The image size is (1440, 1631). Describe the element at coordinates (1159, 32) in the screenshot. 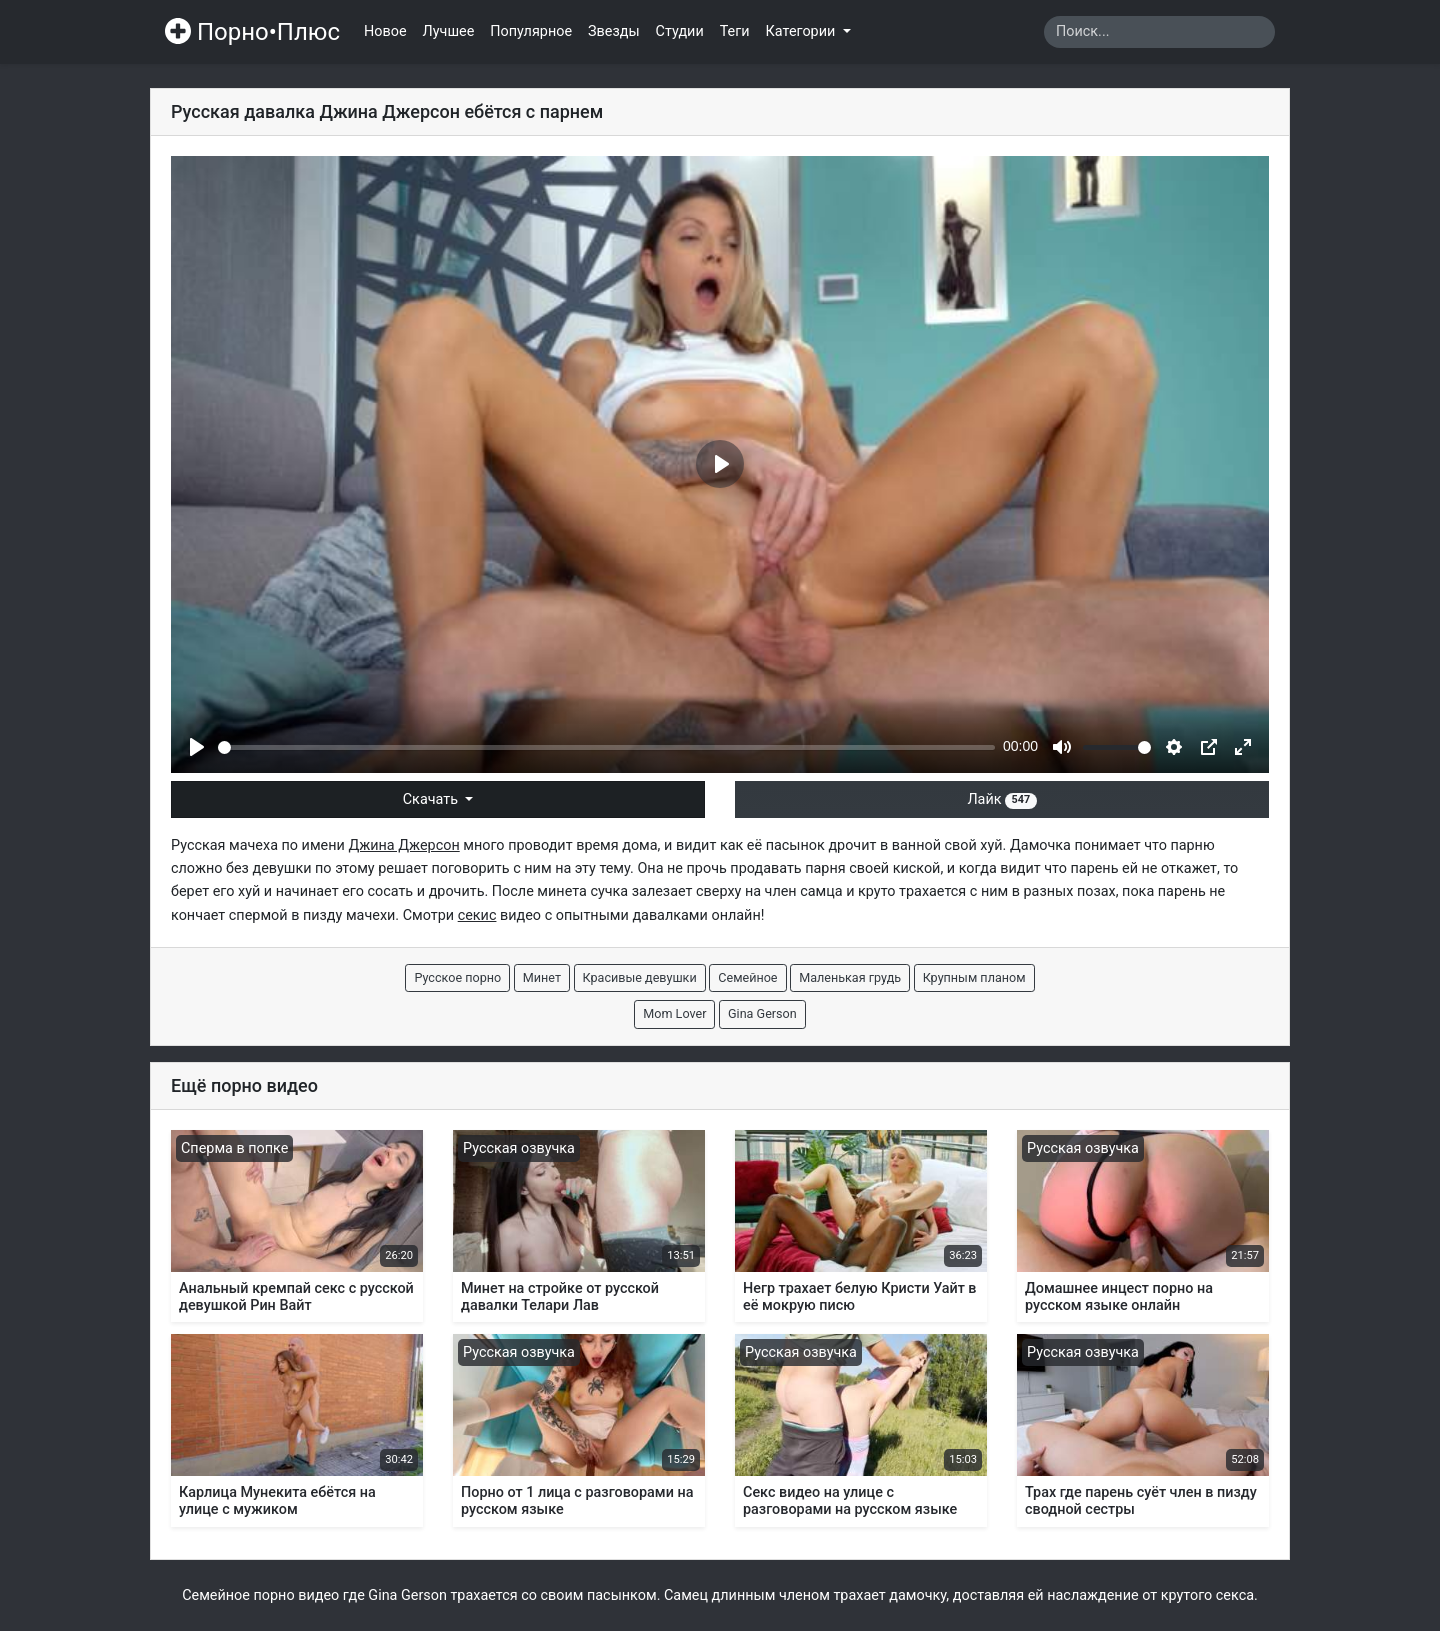

I see `[Search]` at that location.